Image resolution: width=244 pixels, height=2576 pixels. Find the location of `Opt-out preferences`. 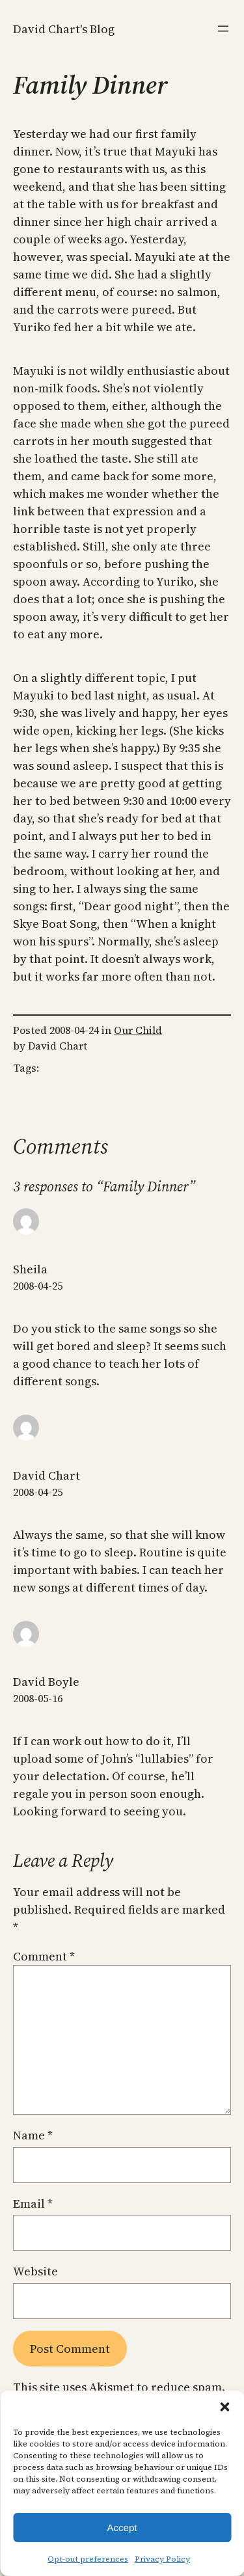

Opt-out preferences is located at coordinates (87, 2559).